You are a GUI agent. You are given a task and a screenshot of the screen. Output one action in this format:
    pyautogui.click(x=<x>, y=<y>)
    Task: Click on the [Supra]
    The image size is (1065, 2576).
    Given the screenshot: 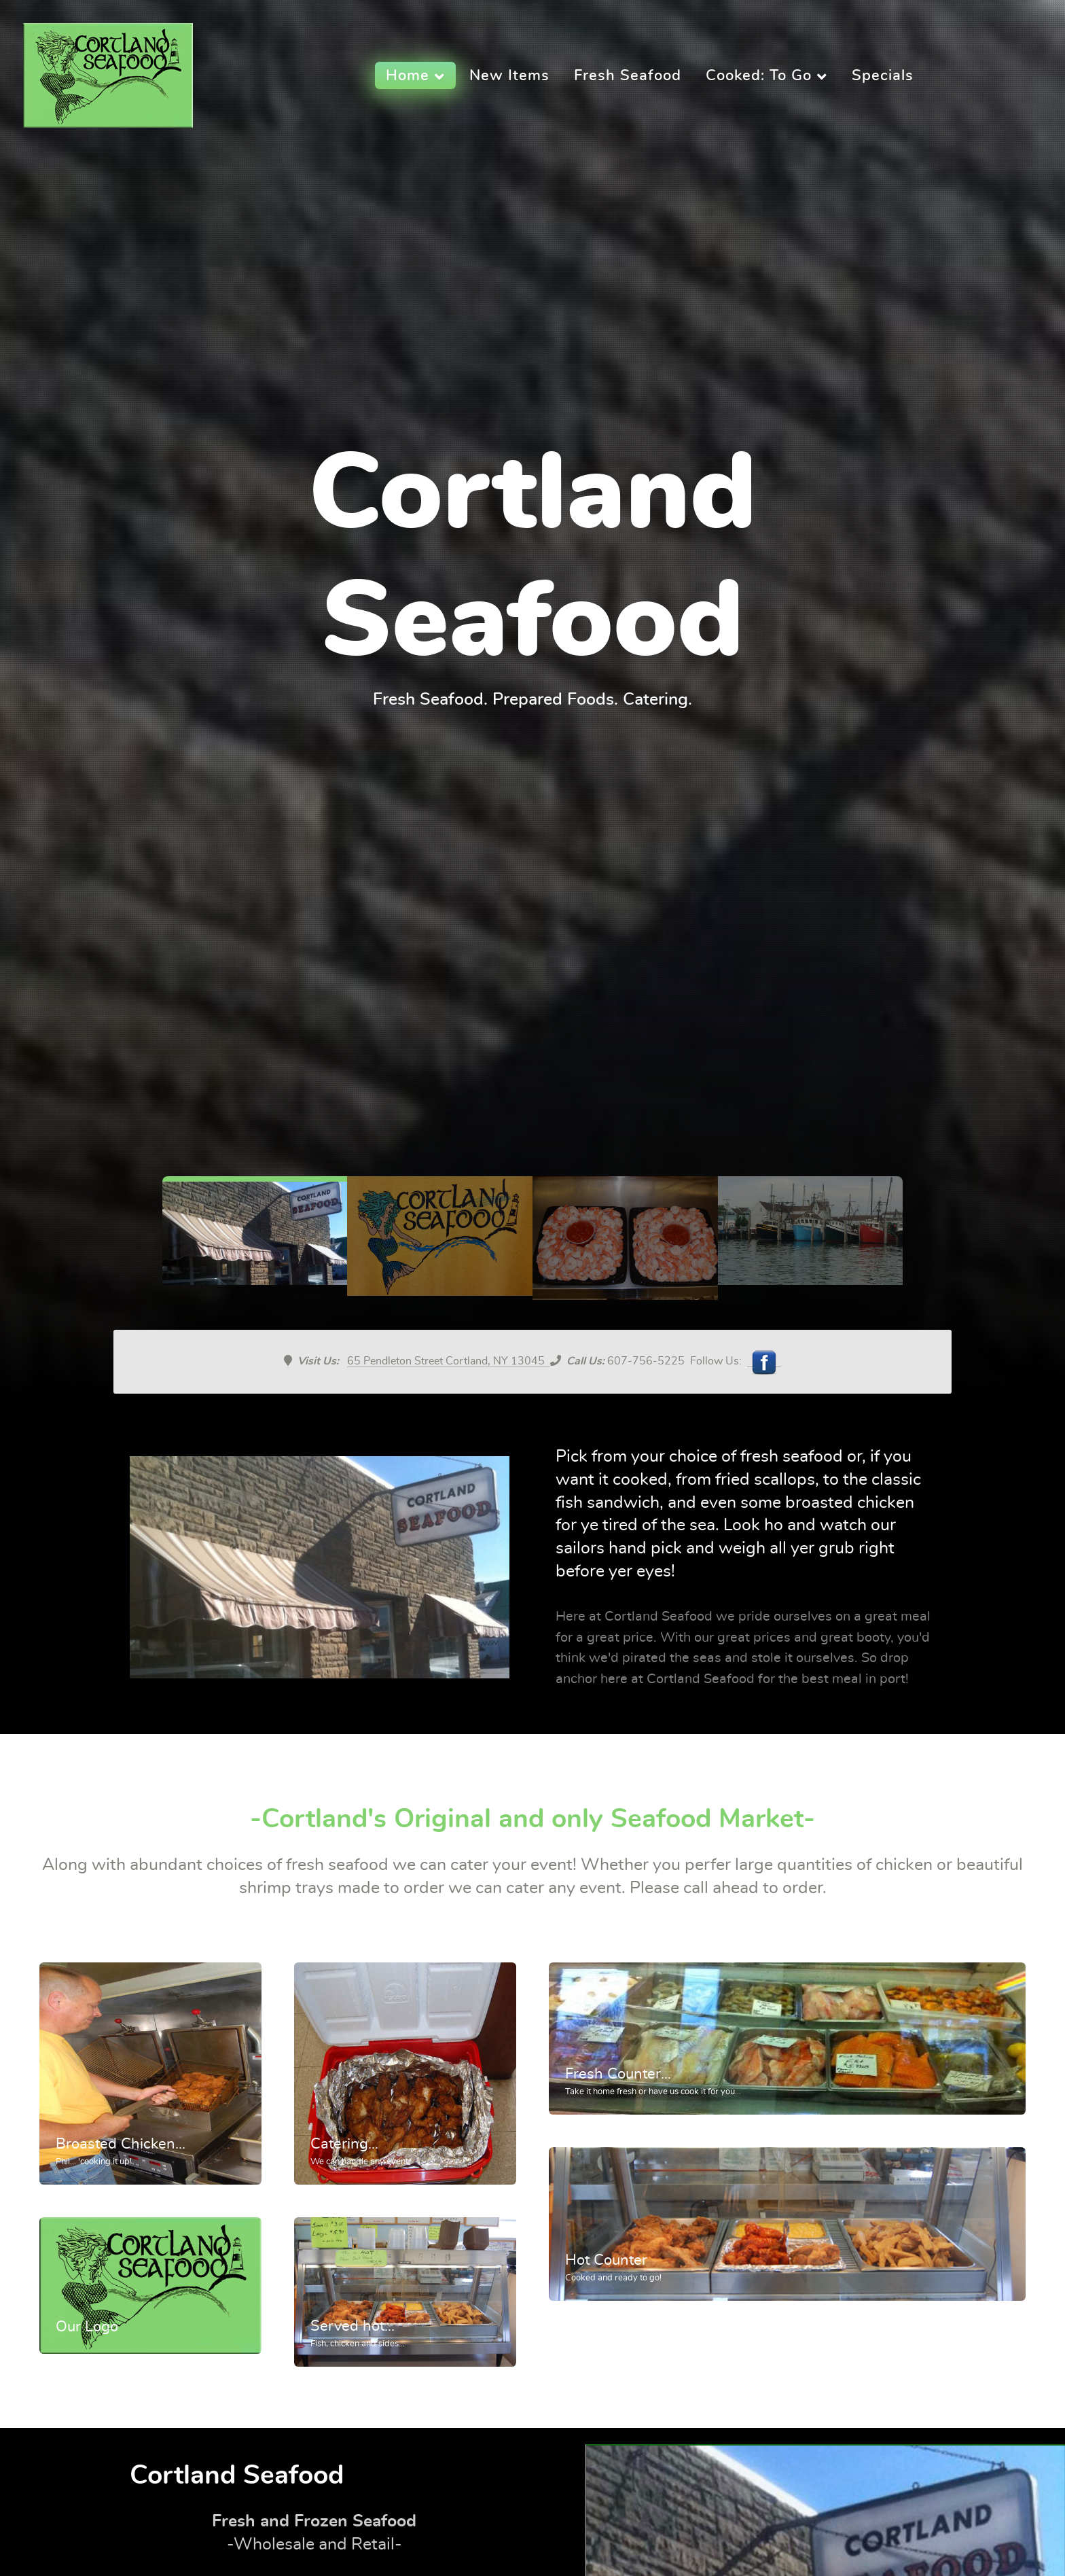 What is the action you would take?
    pyautogui.click(x=108, y=71)
    